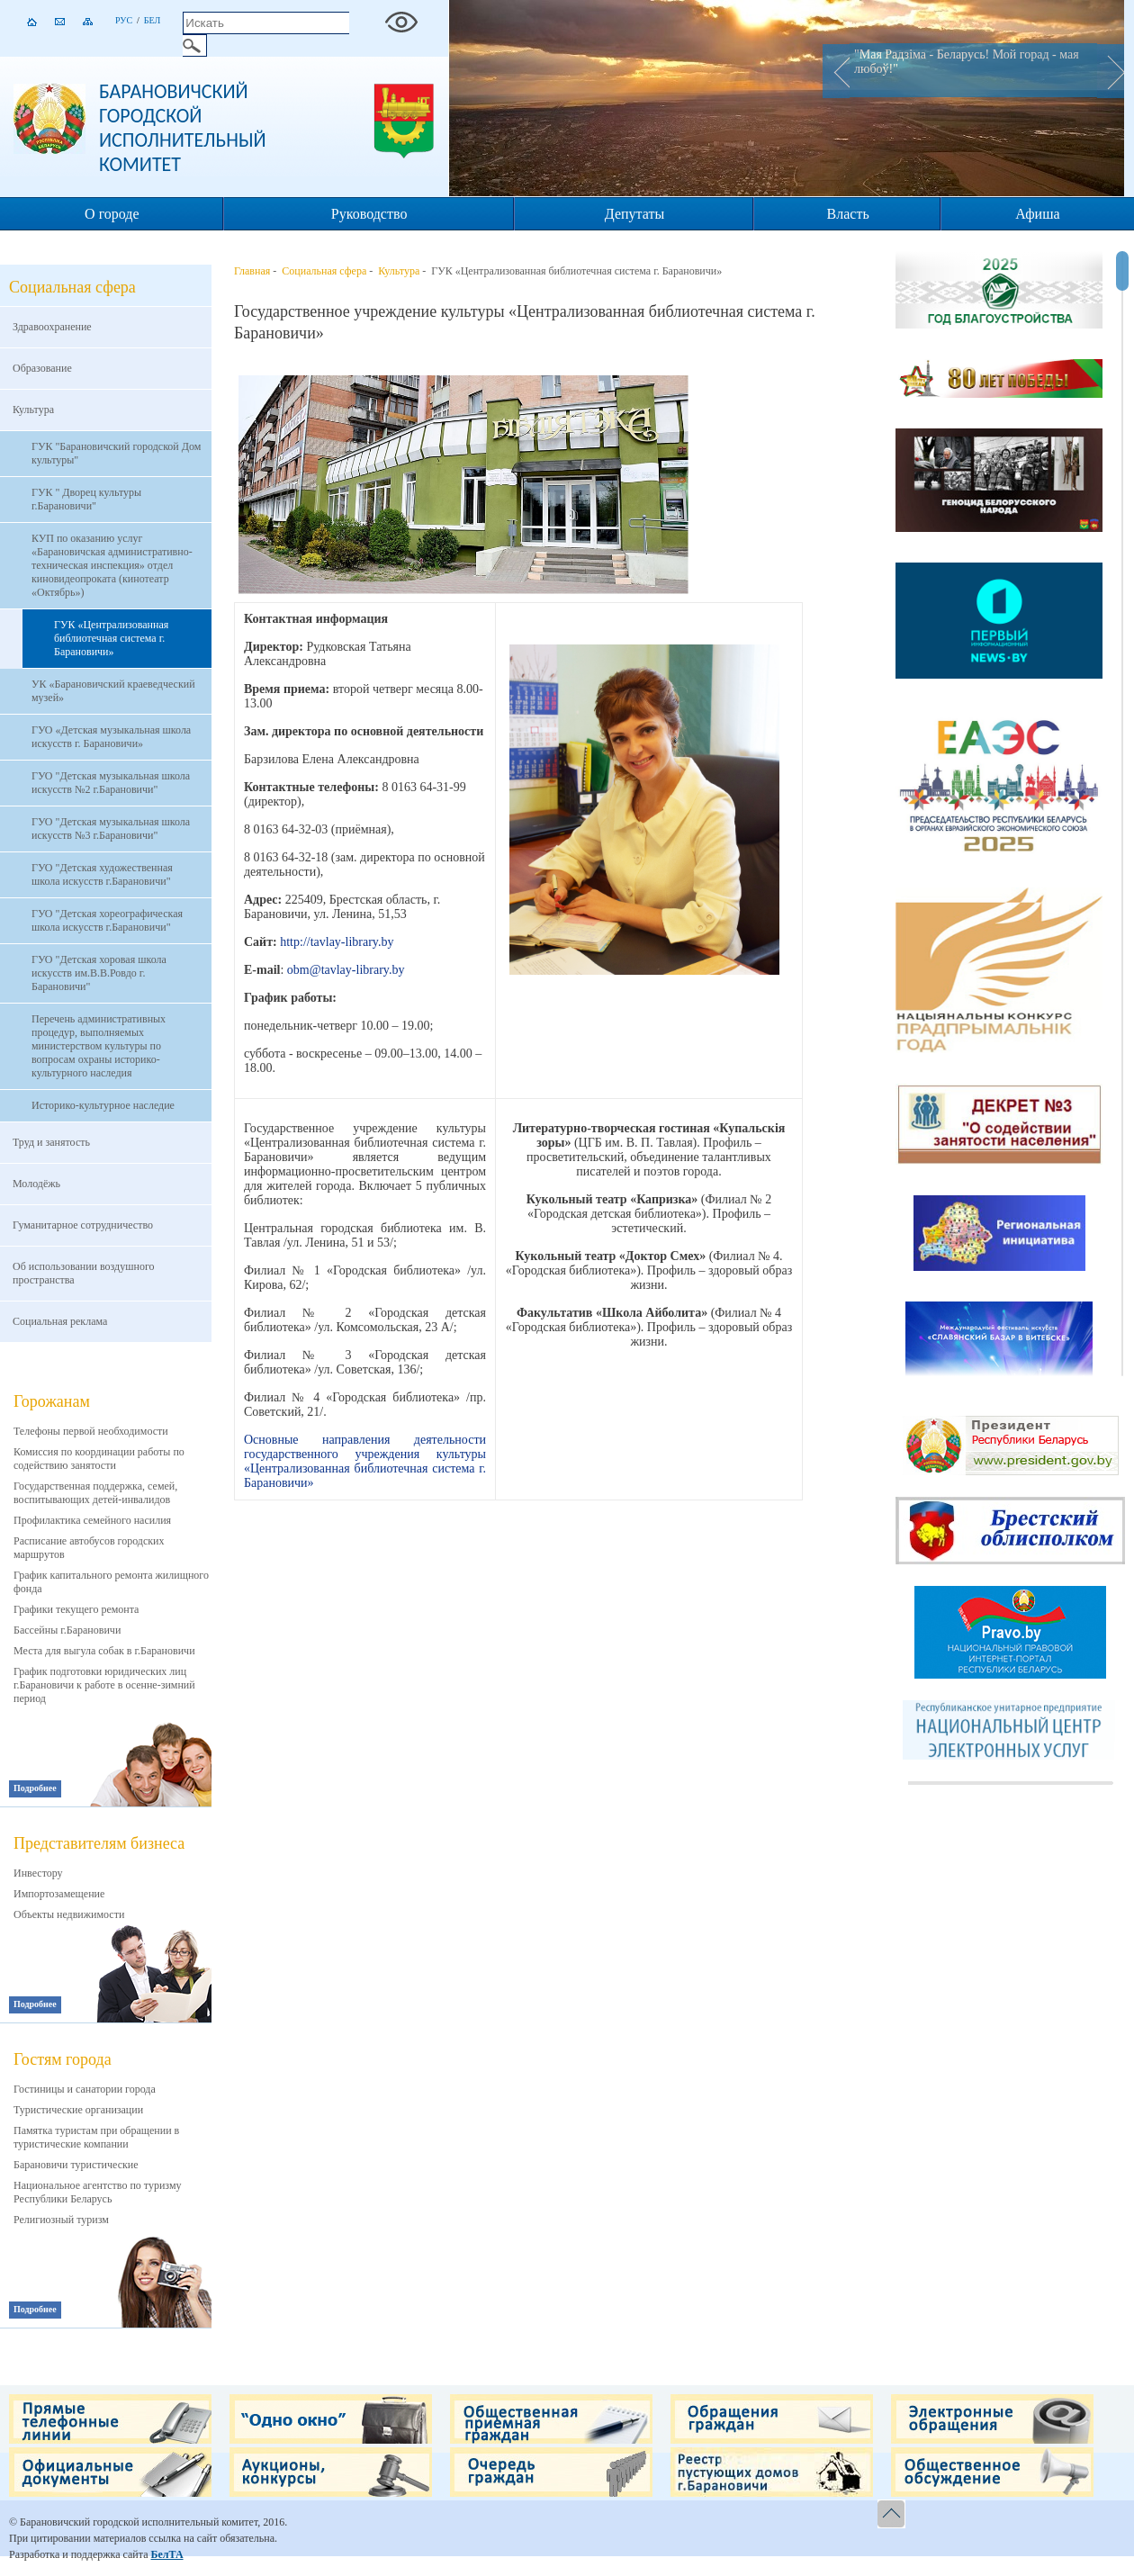  I want to click on Prev, so click(836, 71).